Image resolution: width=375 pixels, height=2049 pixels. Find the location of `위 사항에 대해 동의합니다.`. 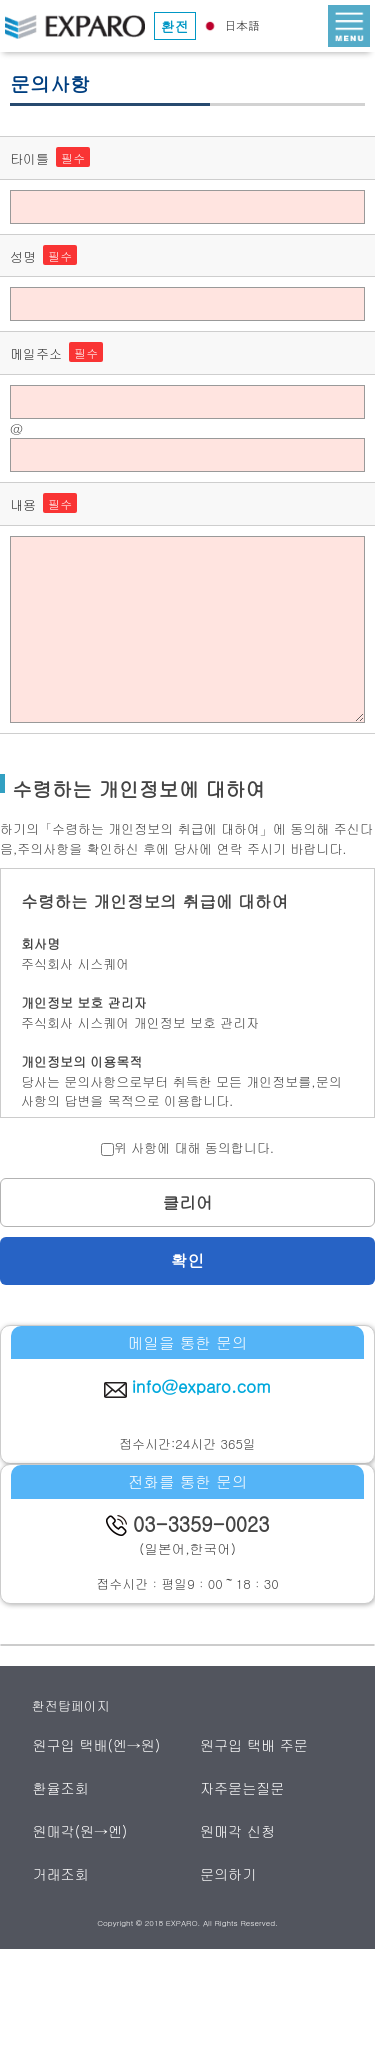

위 사항에 대해 동의합니다. is located at coordinates (187, 1147).